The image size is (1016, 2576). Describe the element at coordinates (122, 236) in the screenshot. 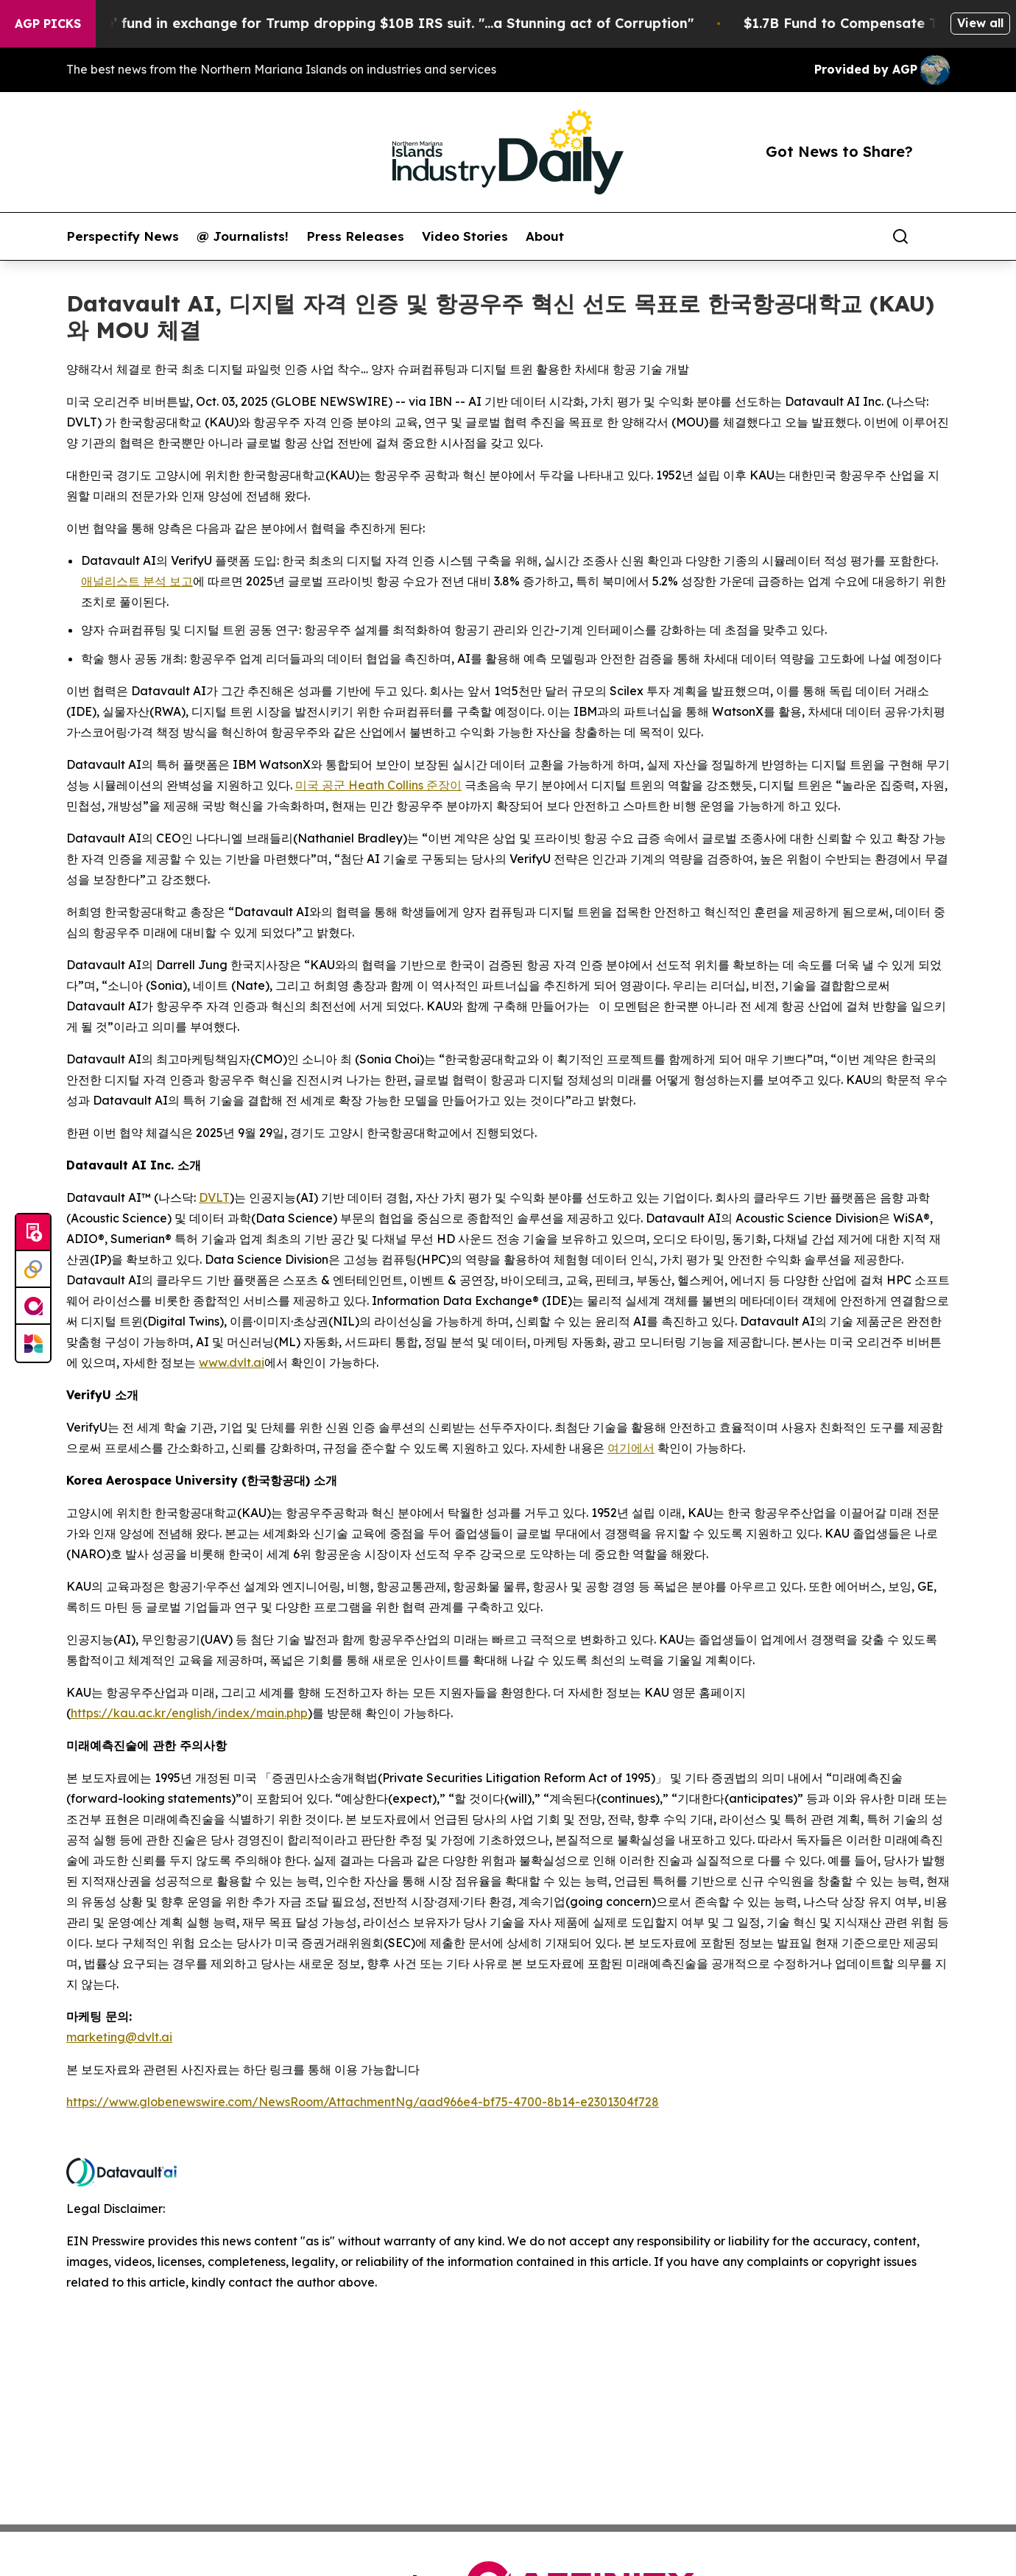

I see `Perspectify News` at that location.